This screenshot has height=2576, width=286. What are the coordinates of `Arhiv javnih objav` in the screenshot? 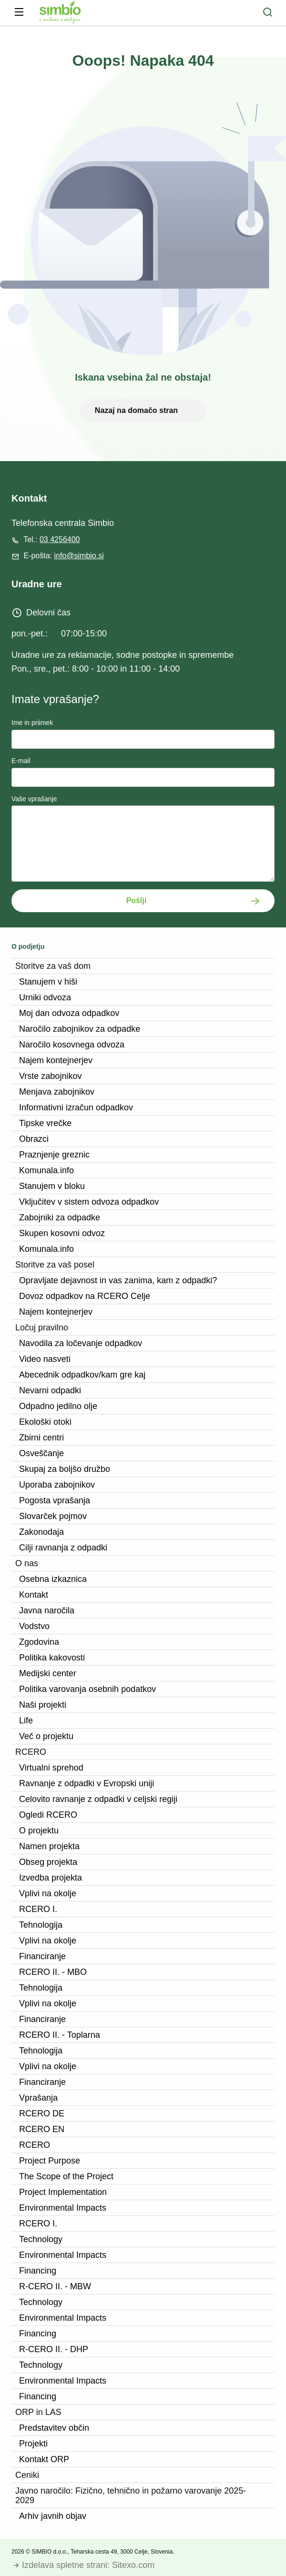 It's located at (52, 2516).